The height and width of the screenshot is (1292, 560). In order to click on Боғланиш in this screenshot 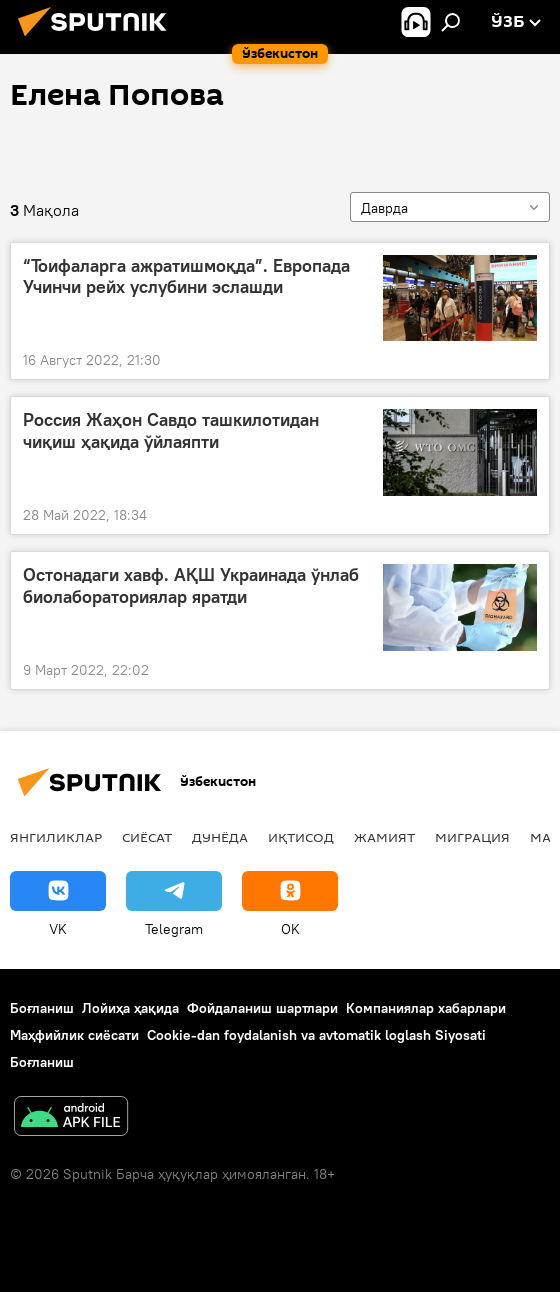, I will do `click(42, 1008)`.